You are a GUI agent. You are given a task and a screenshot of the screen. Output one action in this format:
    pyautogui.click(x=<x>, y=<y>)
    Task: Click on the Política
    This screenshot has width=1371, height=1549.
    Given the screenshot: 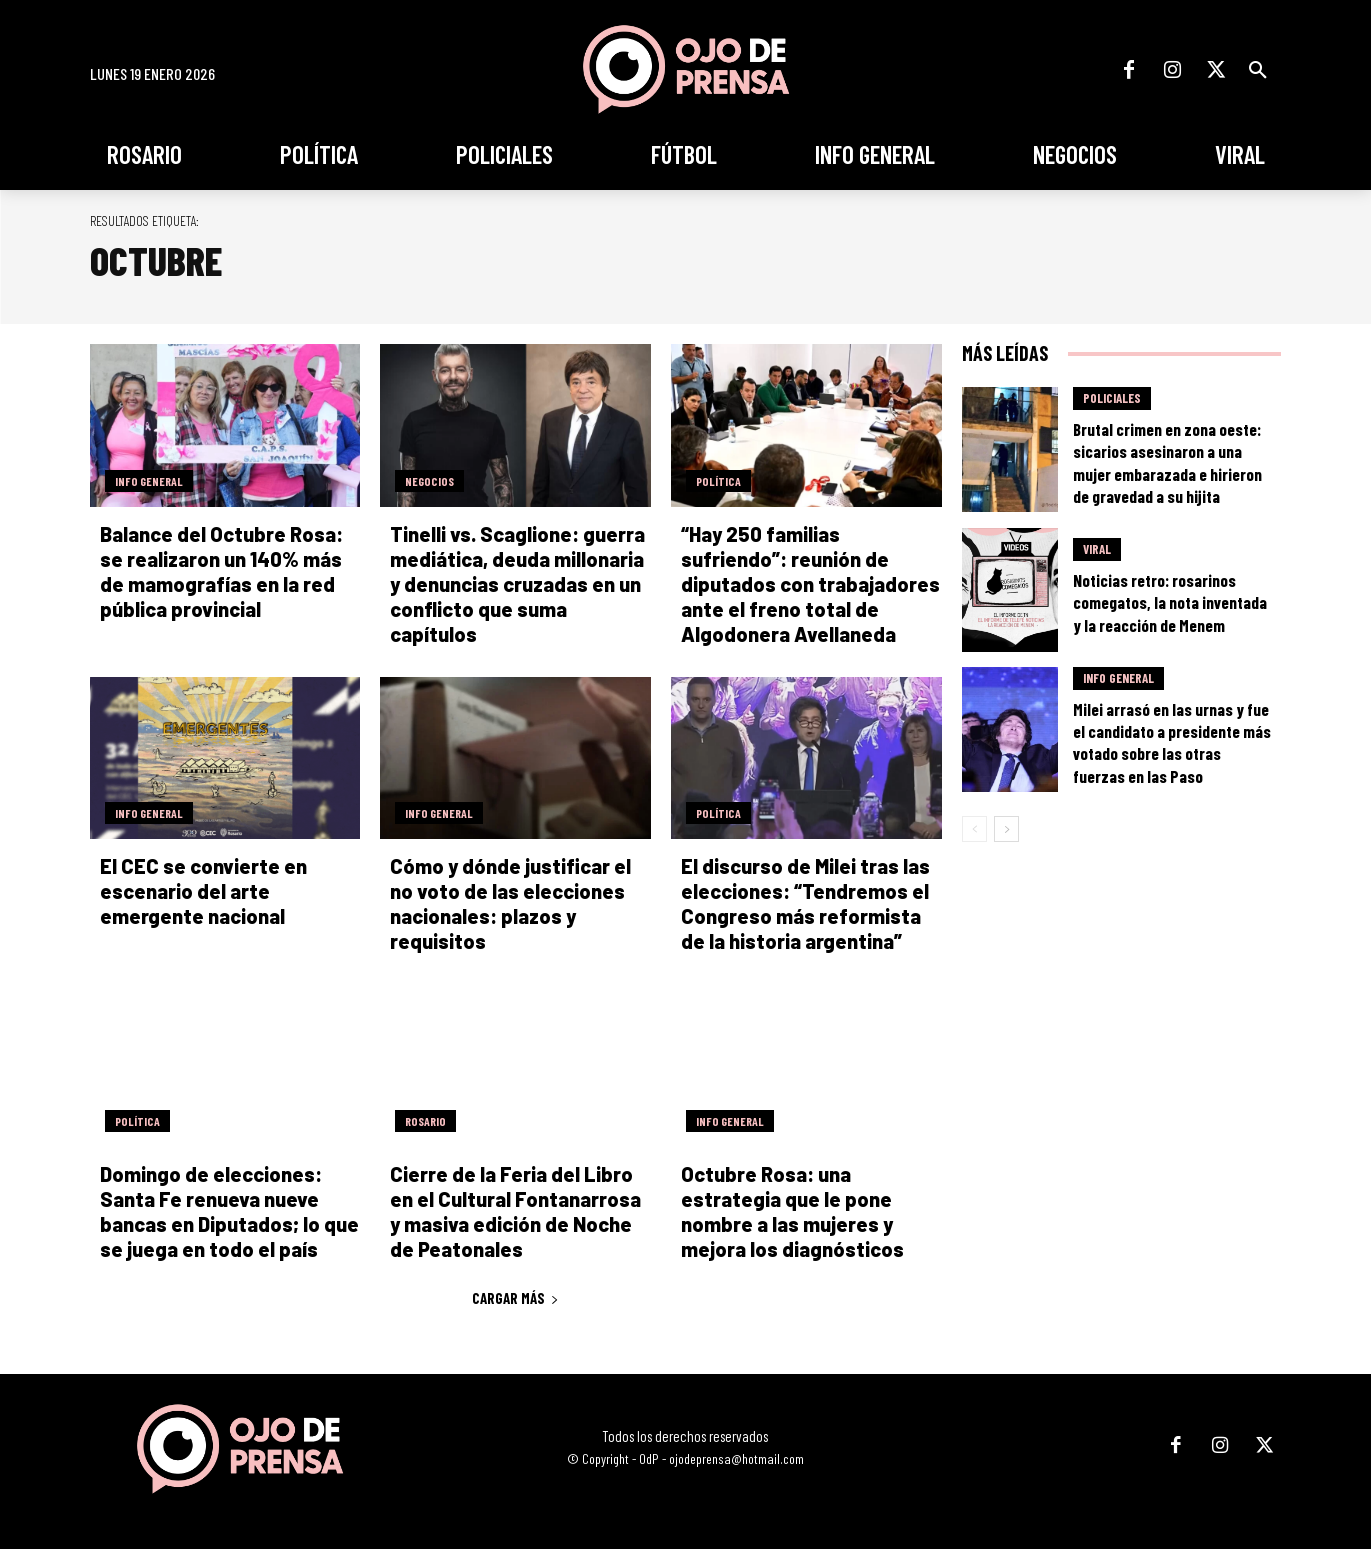 What is the action you would take?
    pyautogui.click(x=718, y=481)
    